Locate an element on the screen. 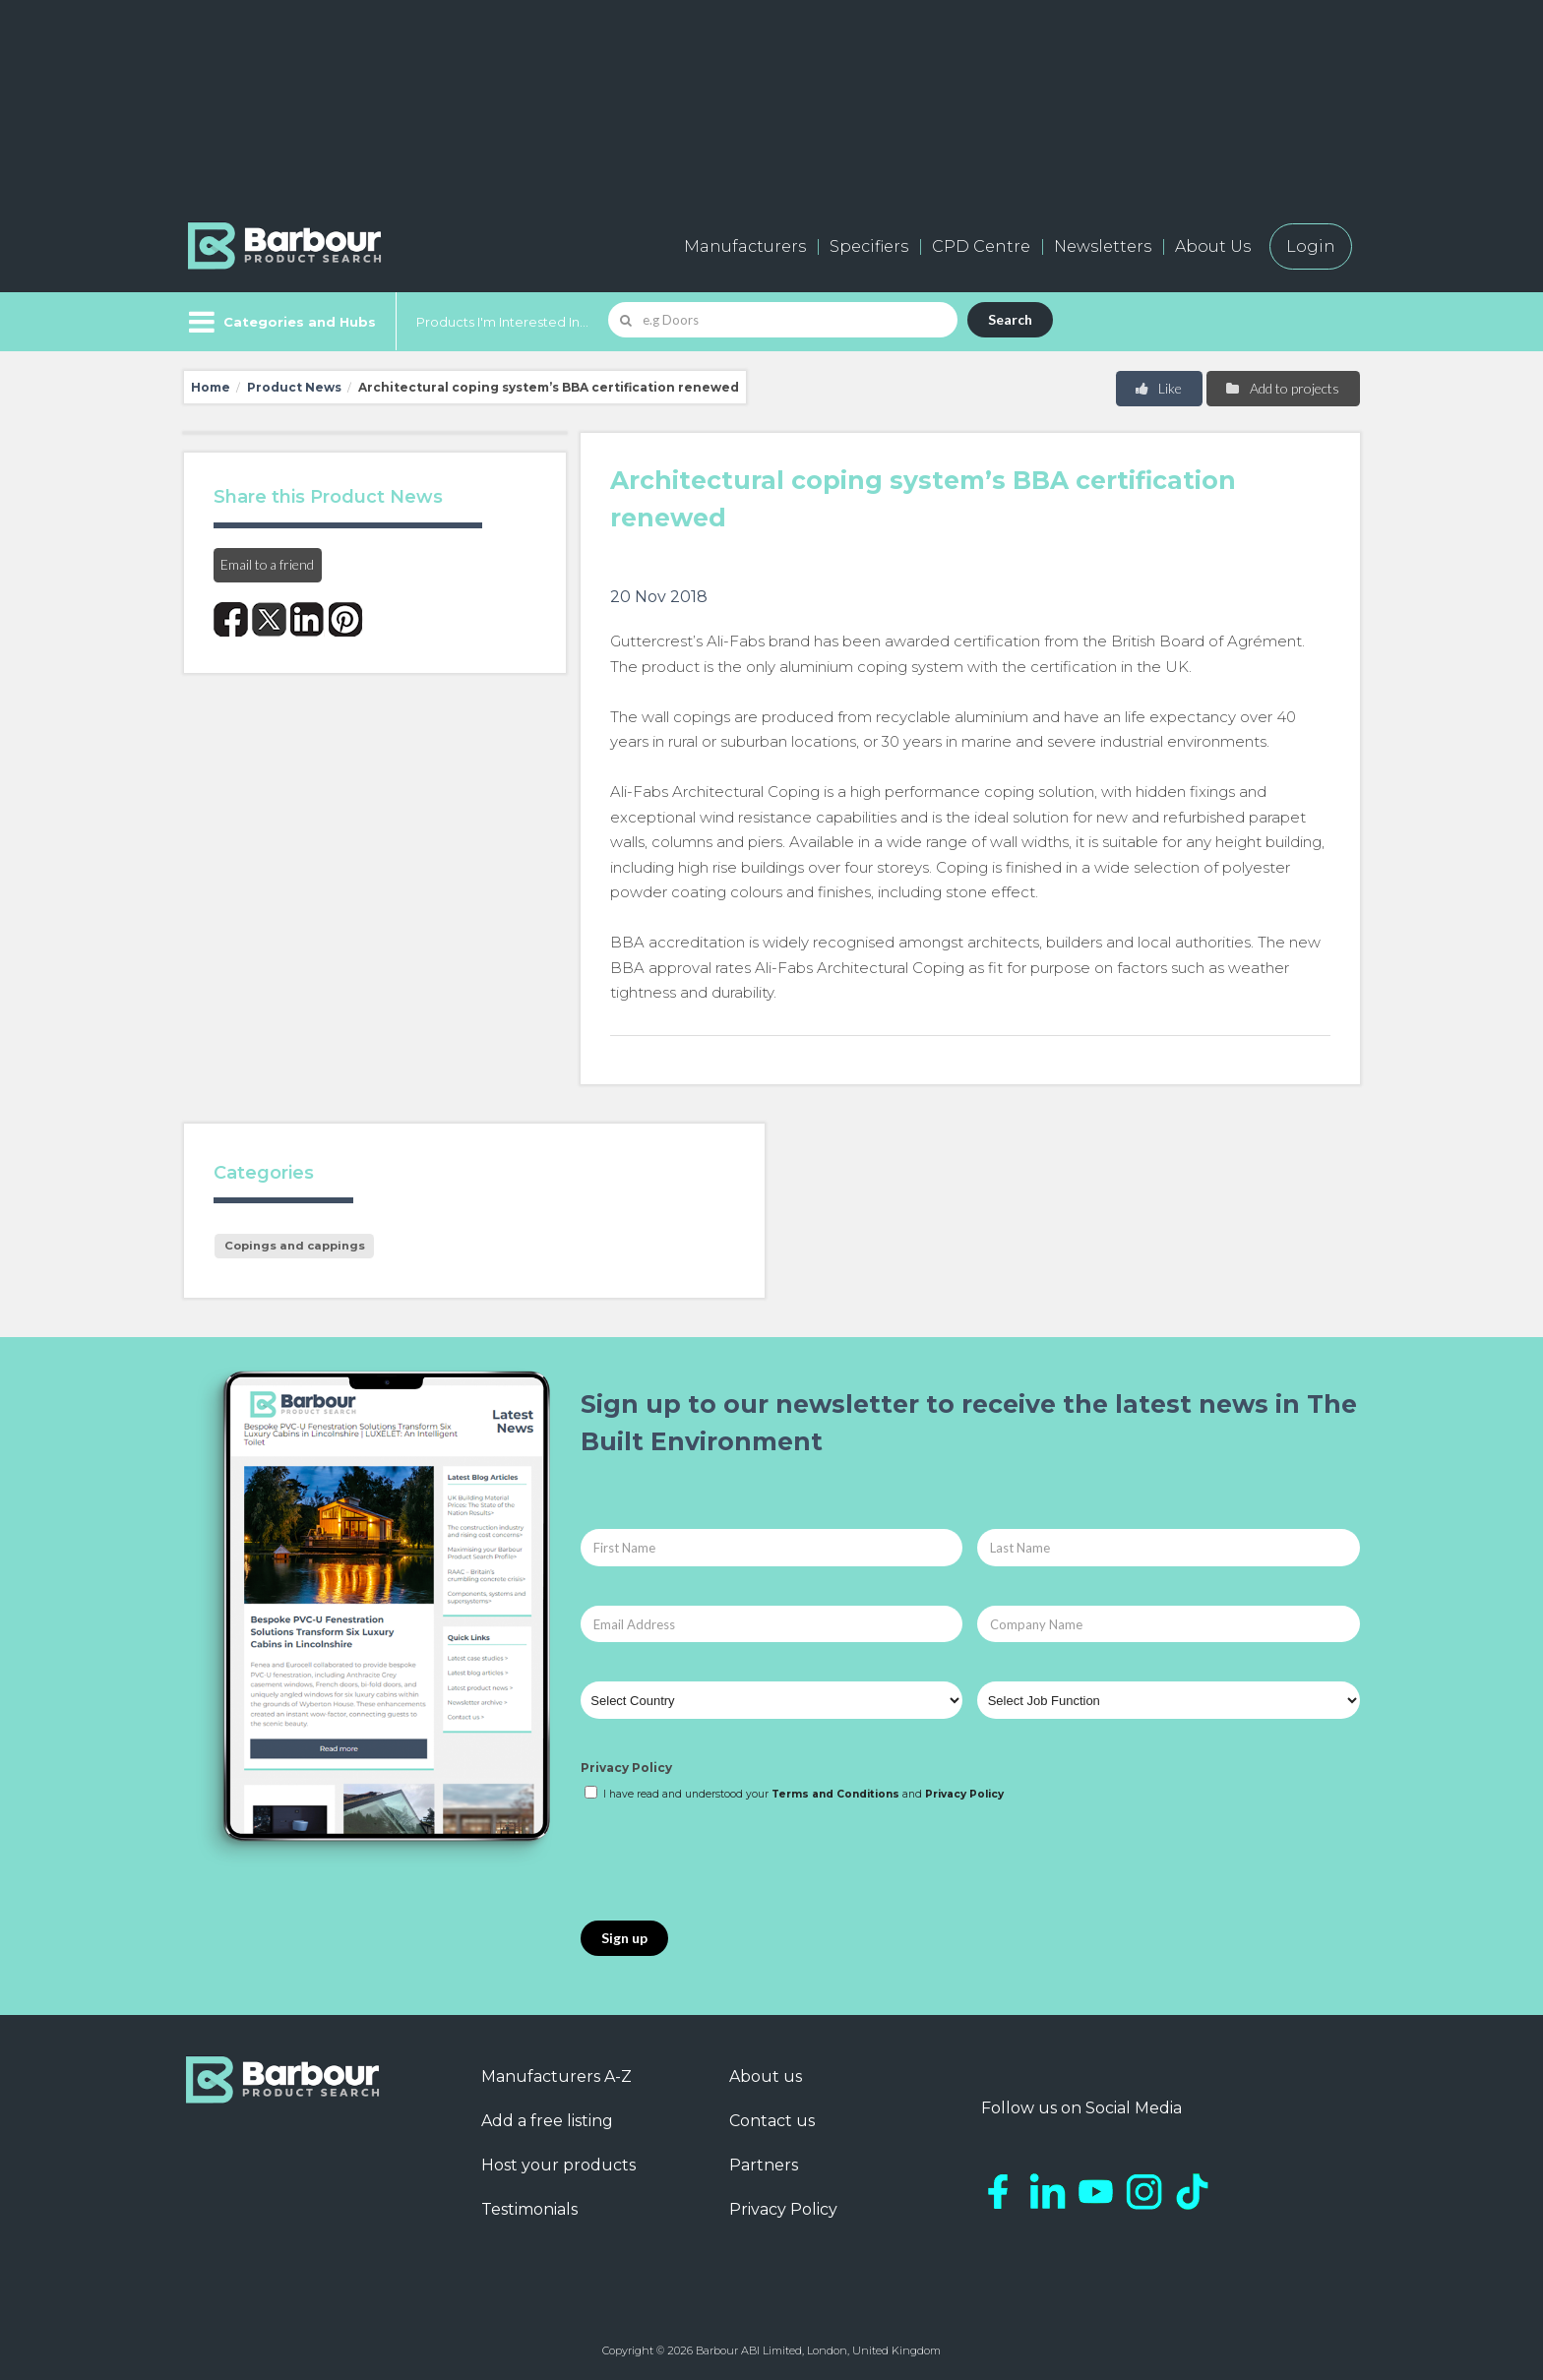 This screenshot has width=1543, height=2380. About us is located at coordinates (765, 2076).